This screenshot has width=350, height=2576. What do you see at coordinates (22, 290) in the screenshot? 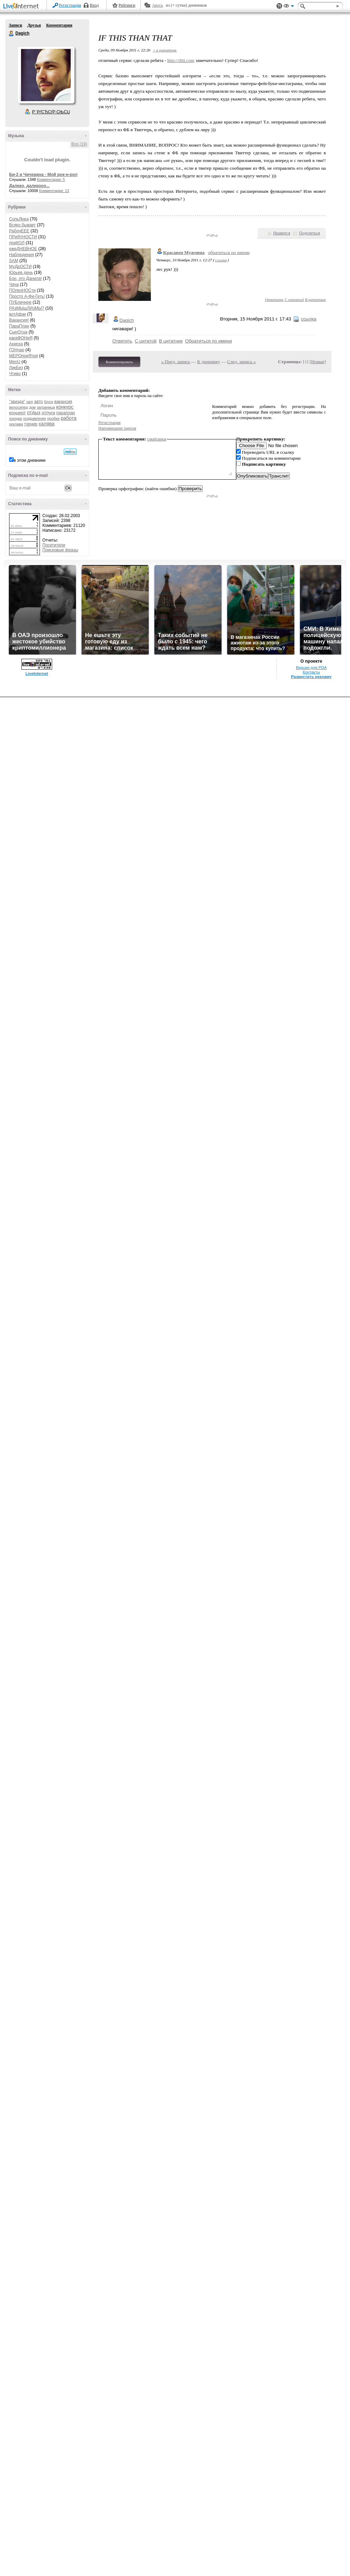
I see `ПОлезНОСти` at bounding box center [22, 290].